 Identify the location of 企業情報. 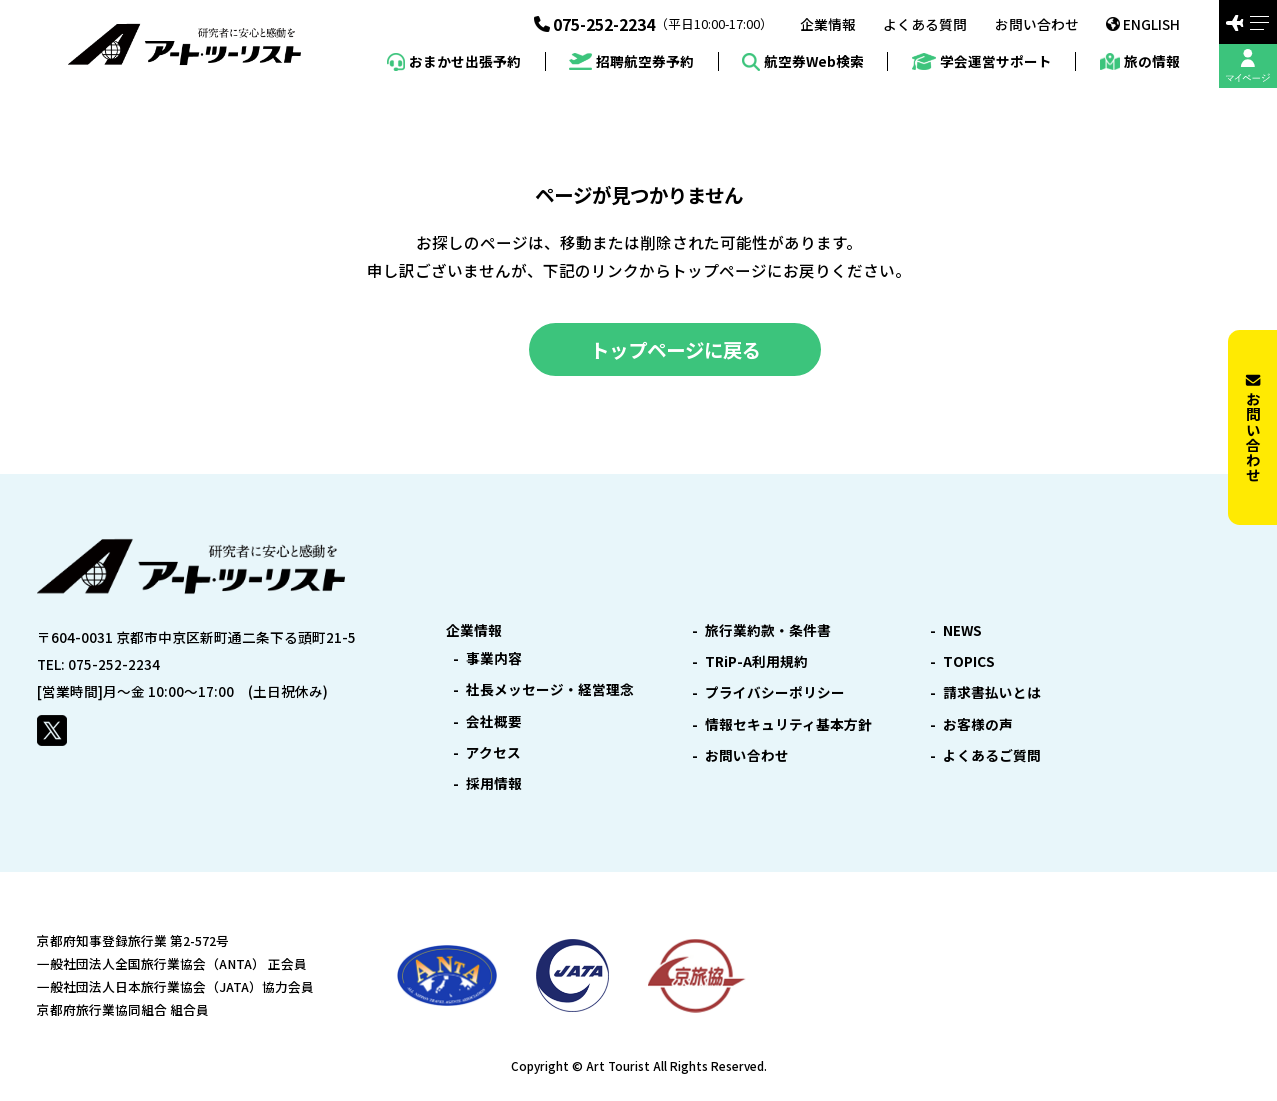
(828, 25).